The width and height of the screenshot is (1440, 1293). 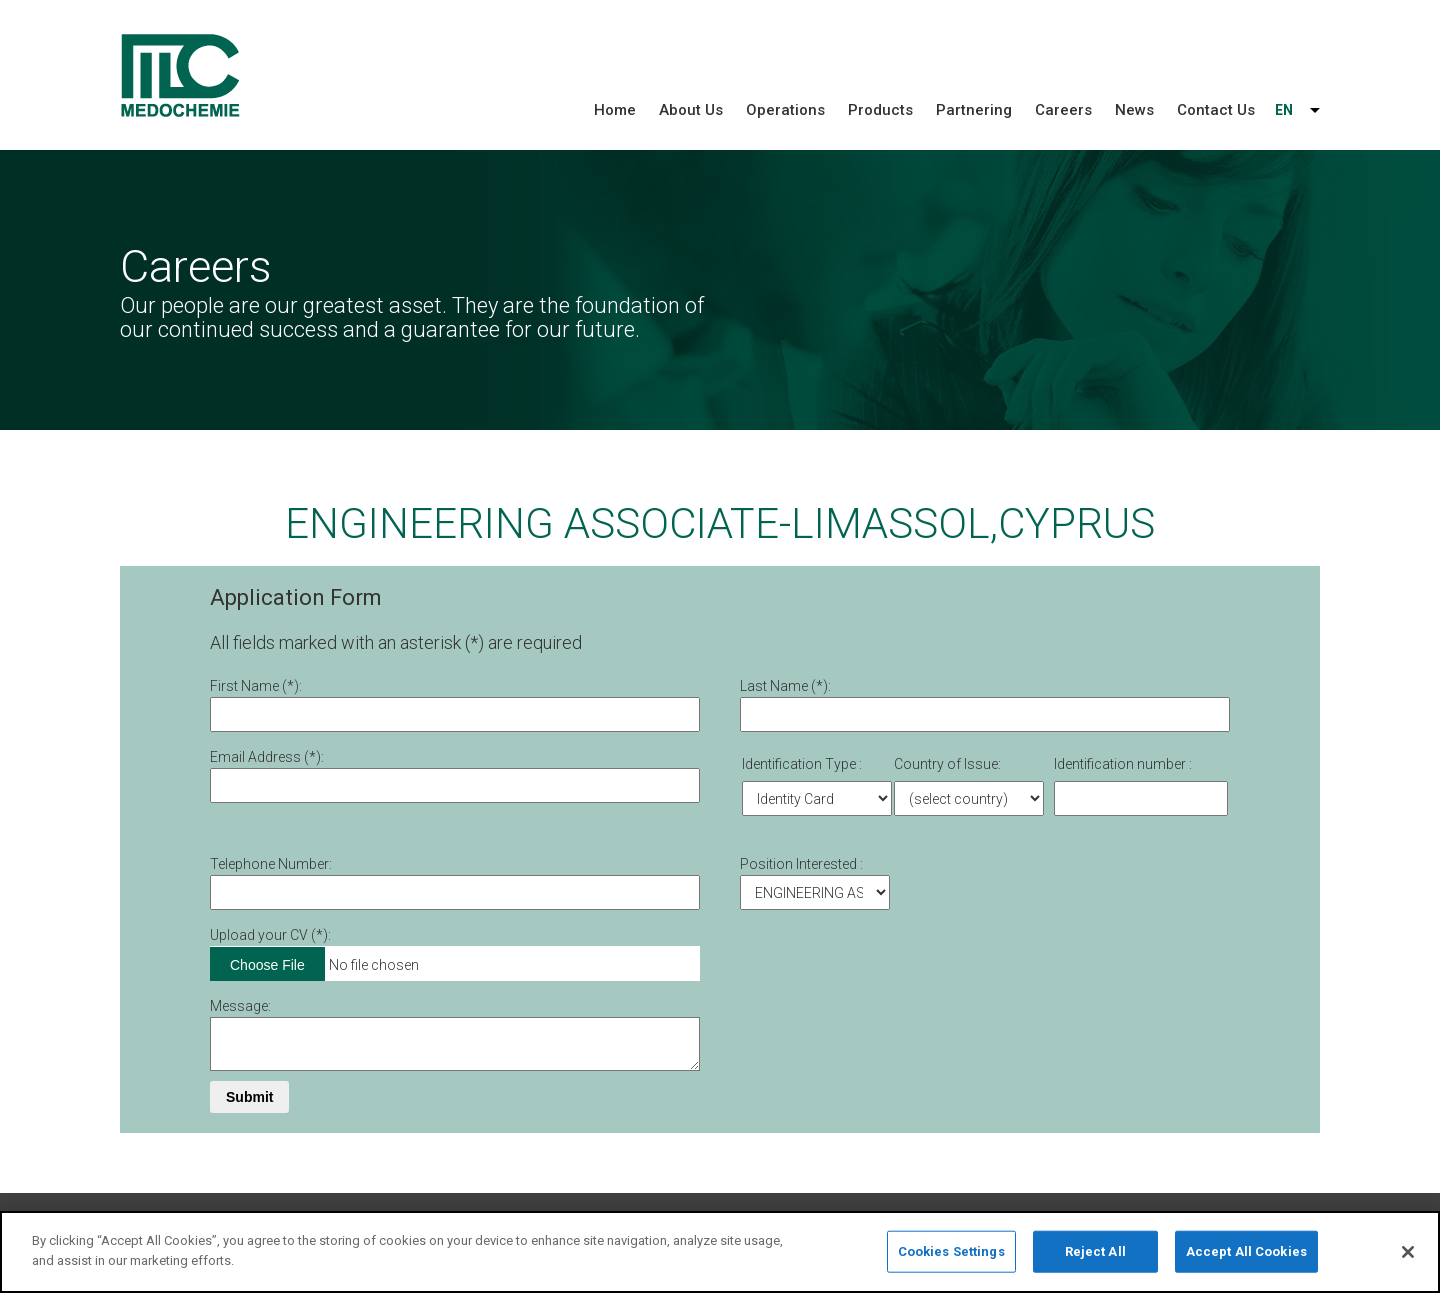 What do you see at coordinates (951, 1259) in the screenshot?
I see `Cookies Settings` at bounding box center [951, 1259].